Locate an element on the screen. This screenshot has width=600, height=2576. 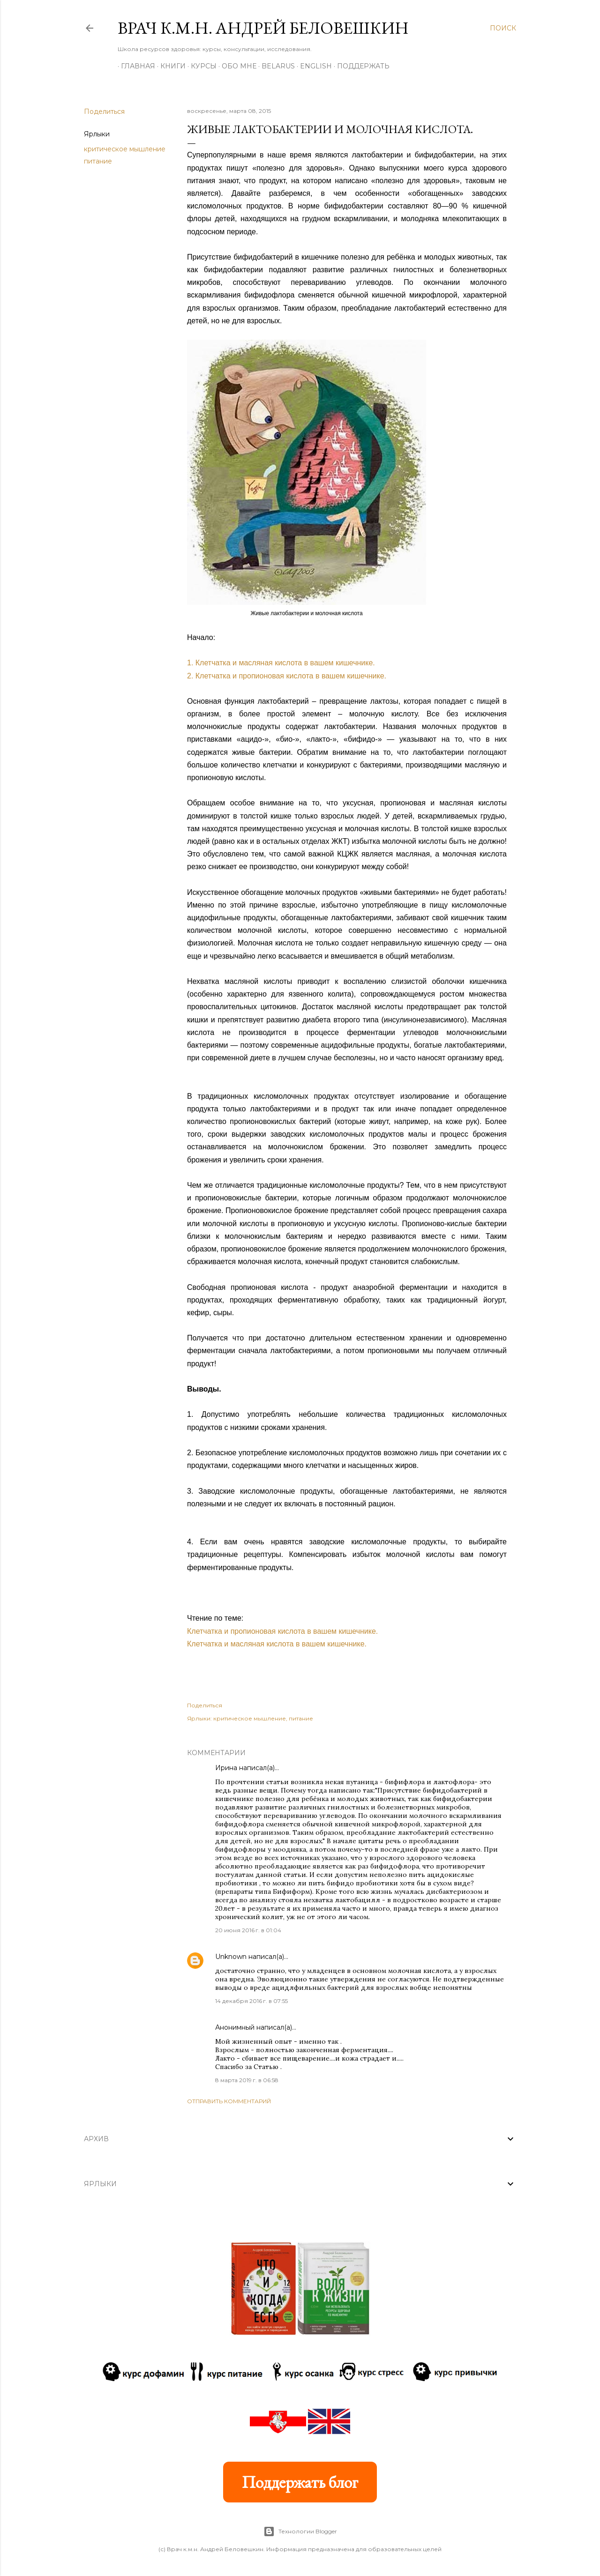
Отправить комментарий is located at coordinates (229, 2101).